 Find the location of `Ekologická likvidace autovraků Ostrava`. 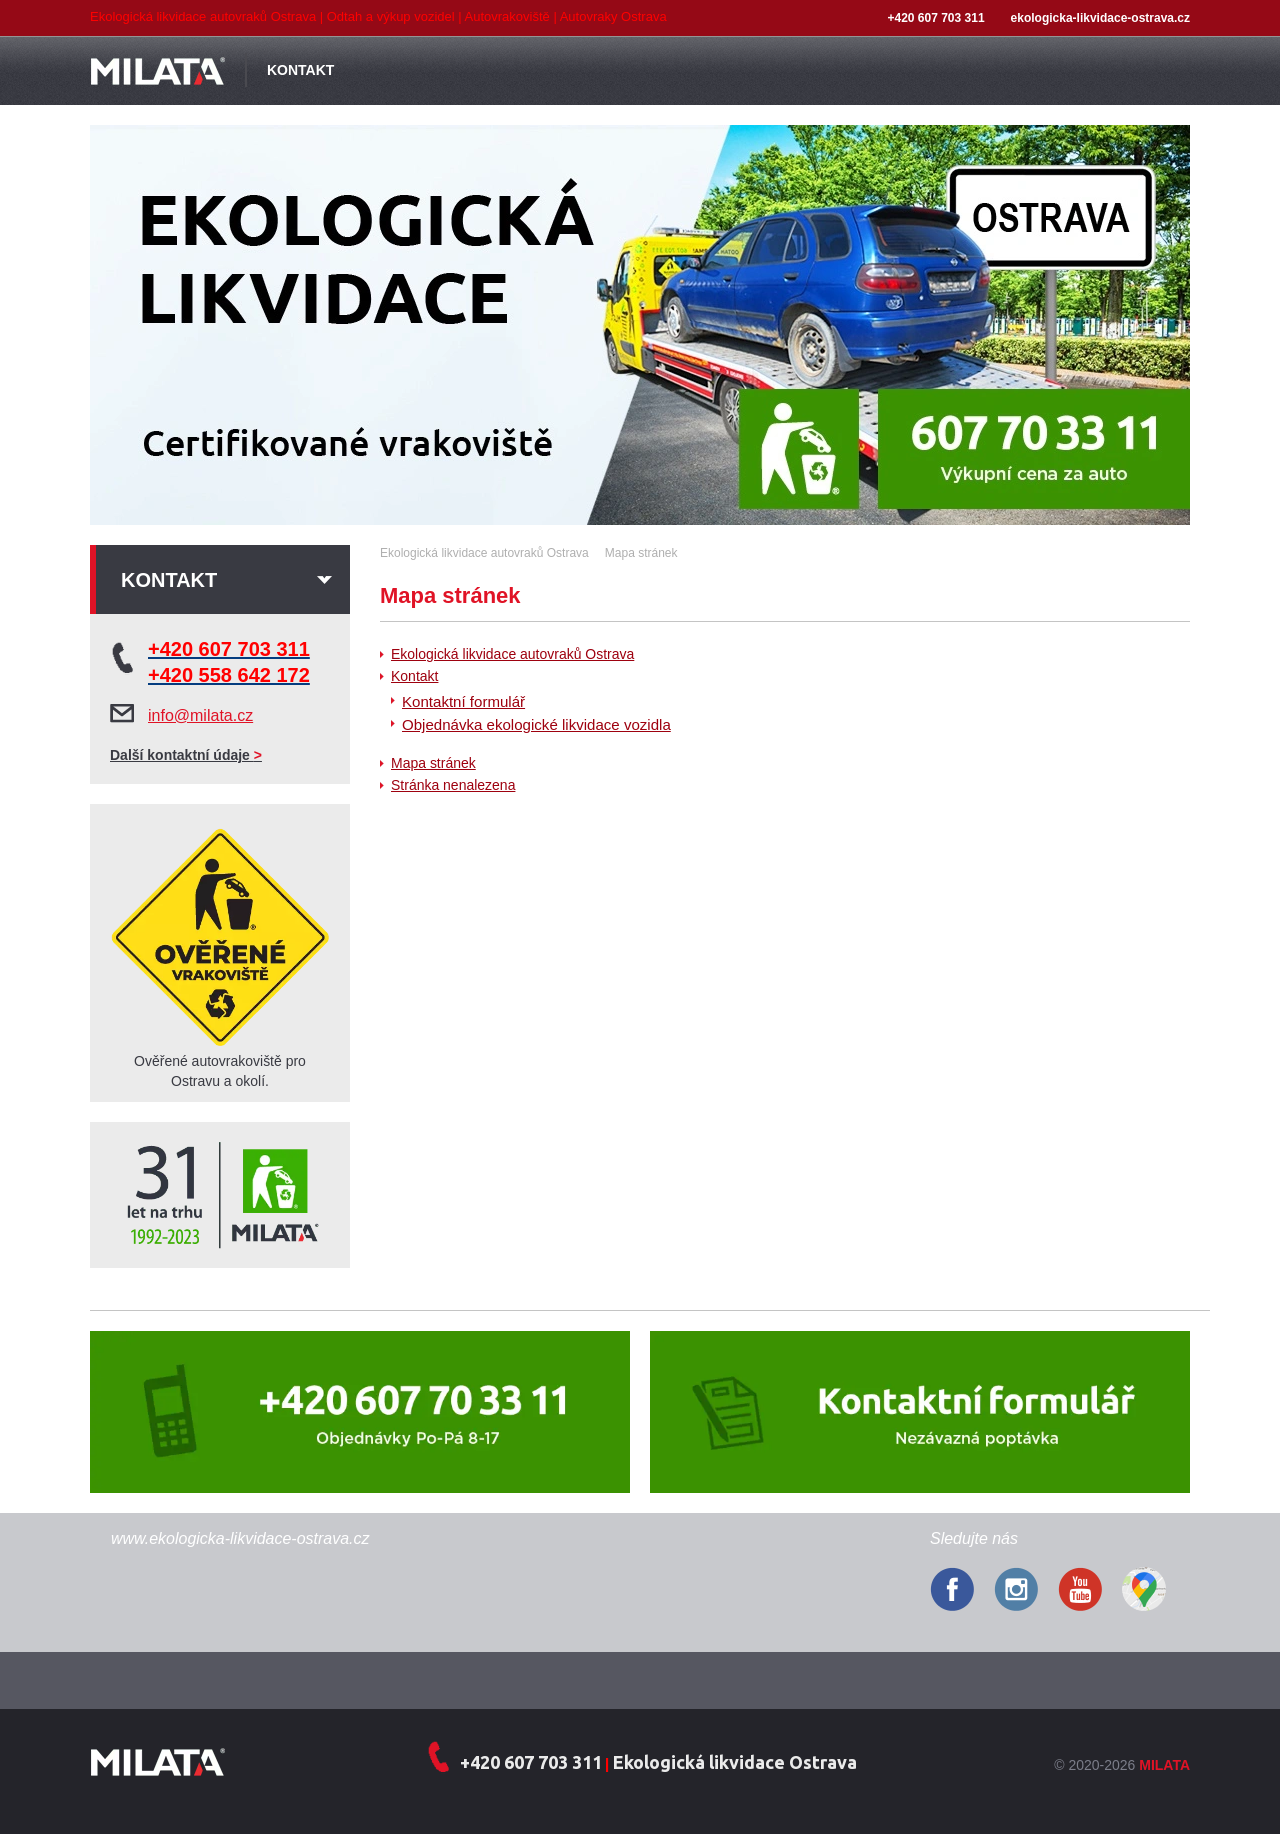

Ekologická likvidace autovraků Ostrava is located at coordinates (512, 654).